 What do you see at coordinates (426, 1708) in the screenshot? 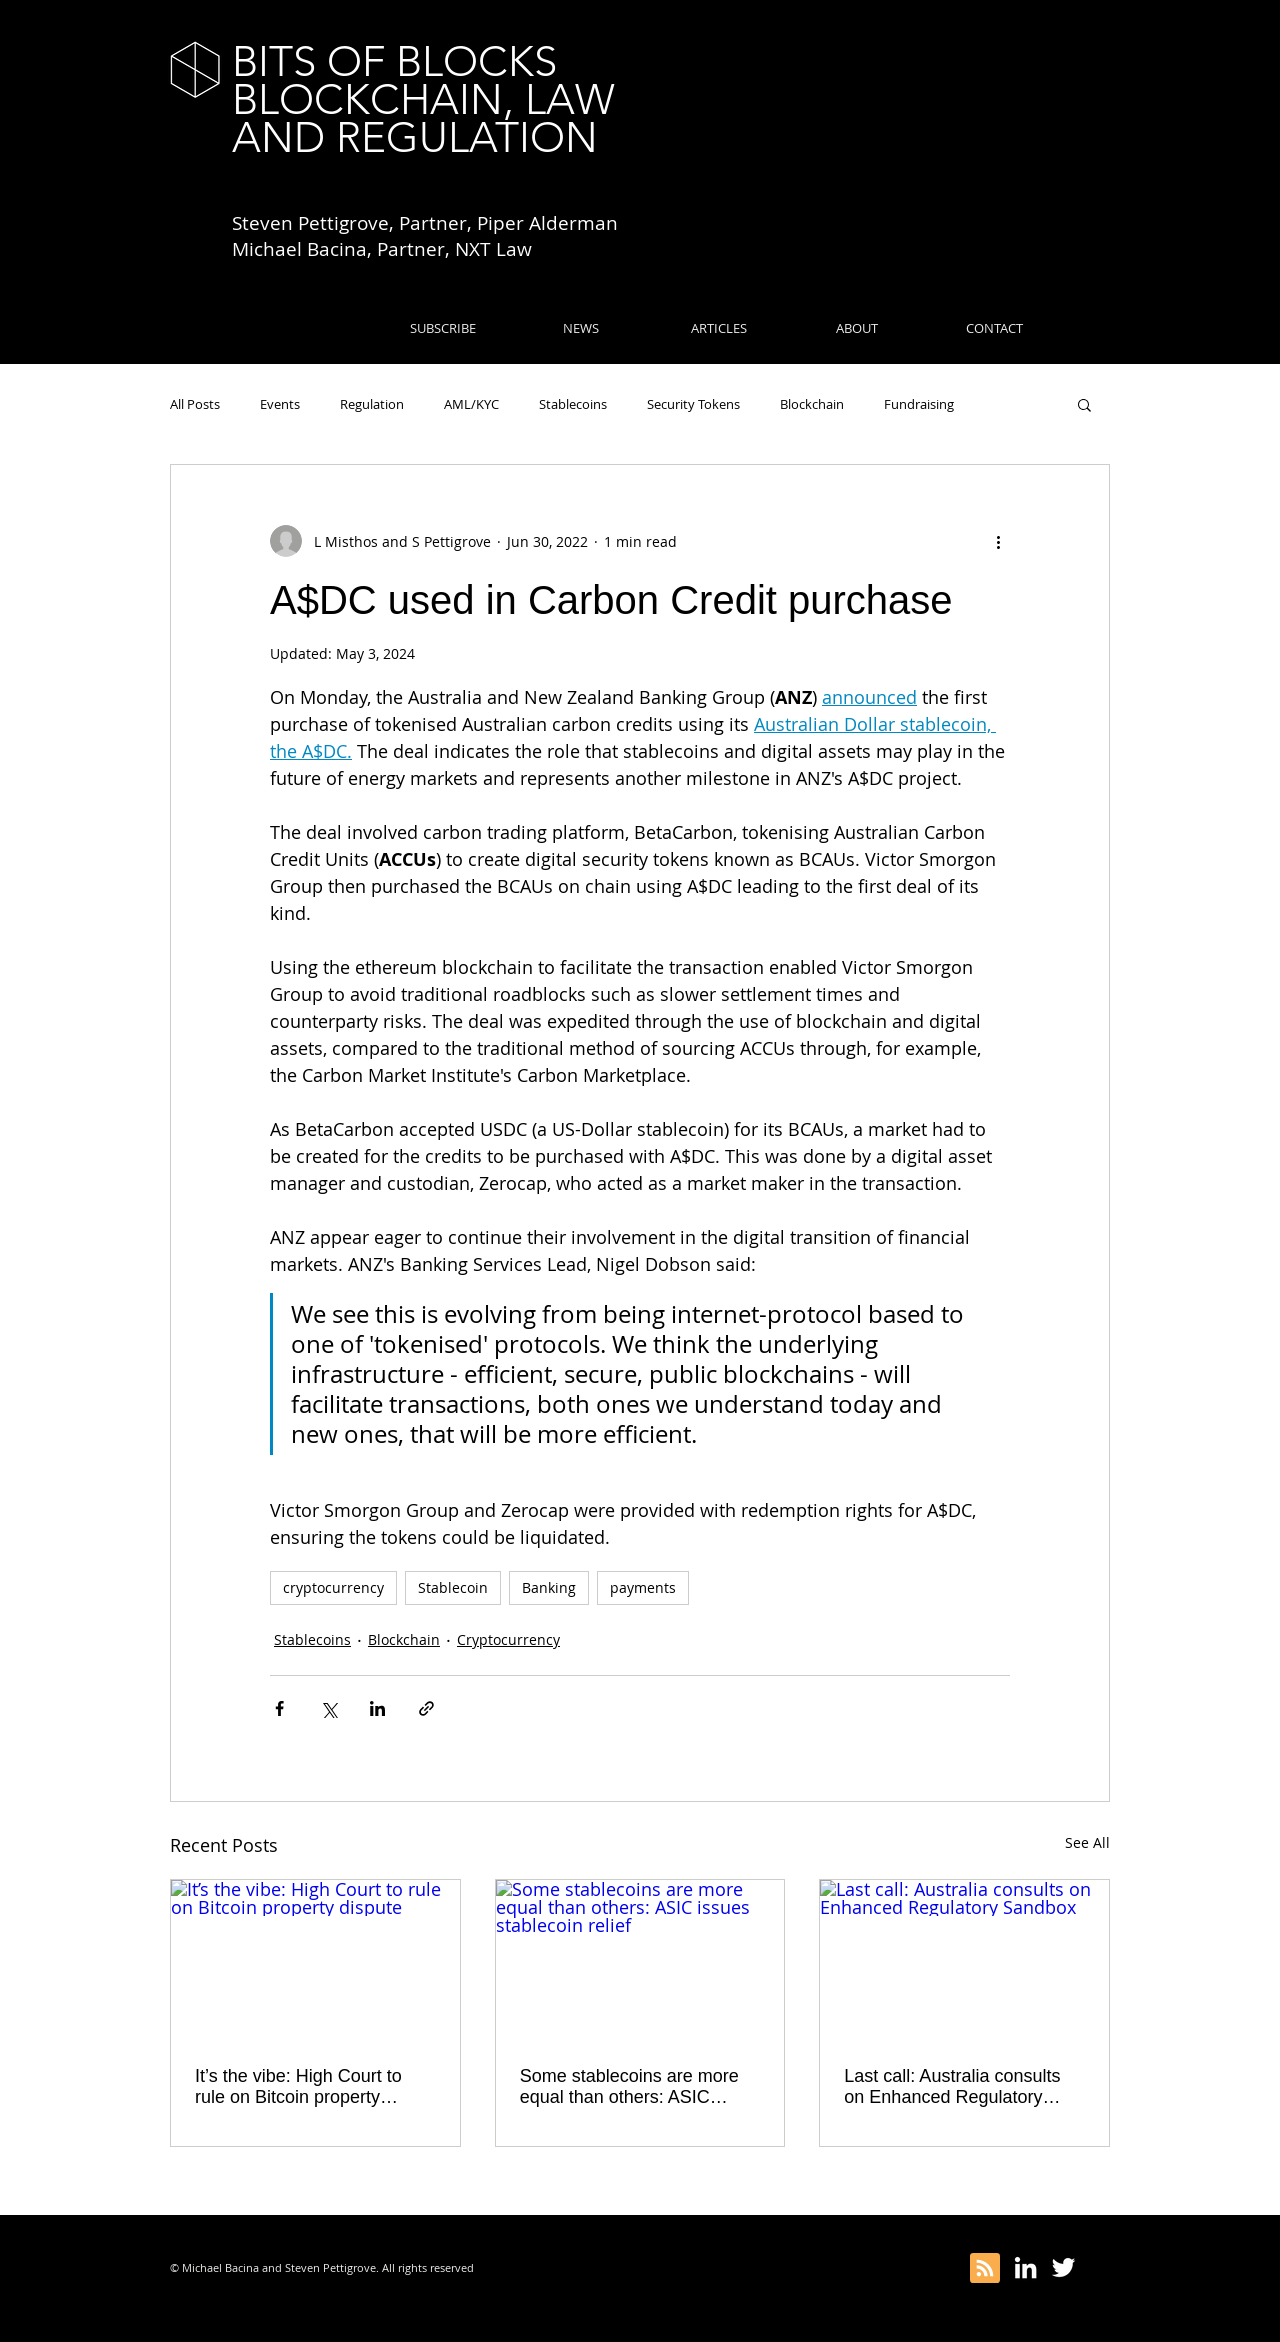
I see `[Share via link]` at bounding box center [426, 1708].